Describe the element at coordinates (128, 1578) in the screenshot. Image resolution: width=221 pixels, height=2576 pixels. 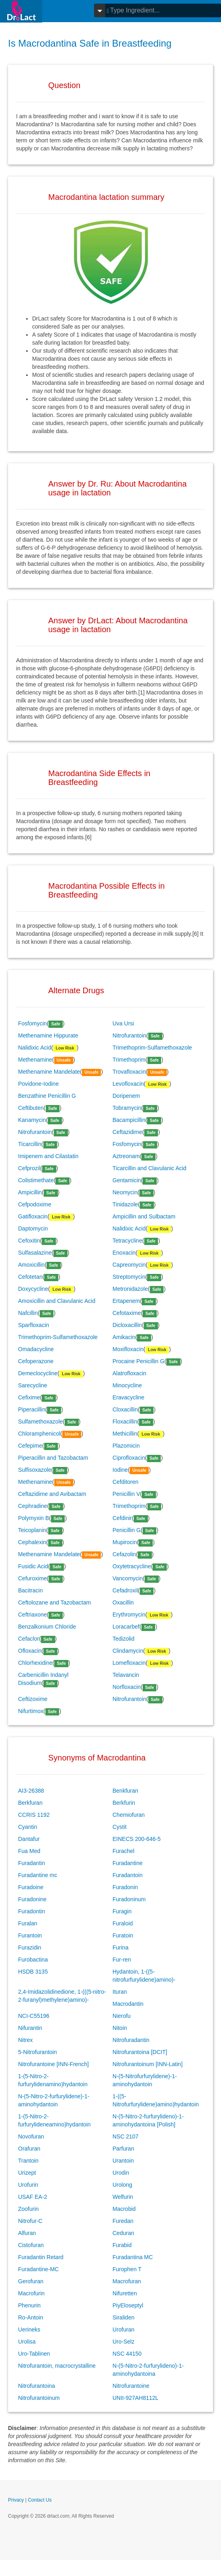
I see `Vancomycin` at that location.